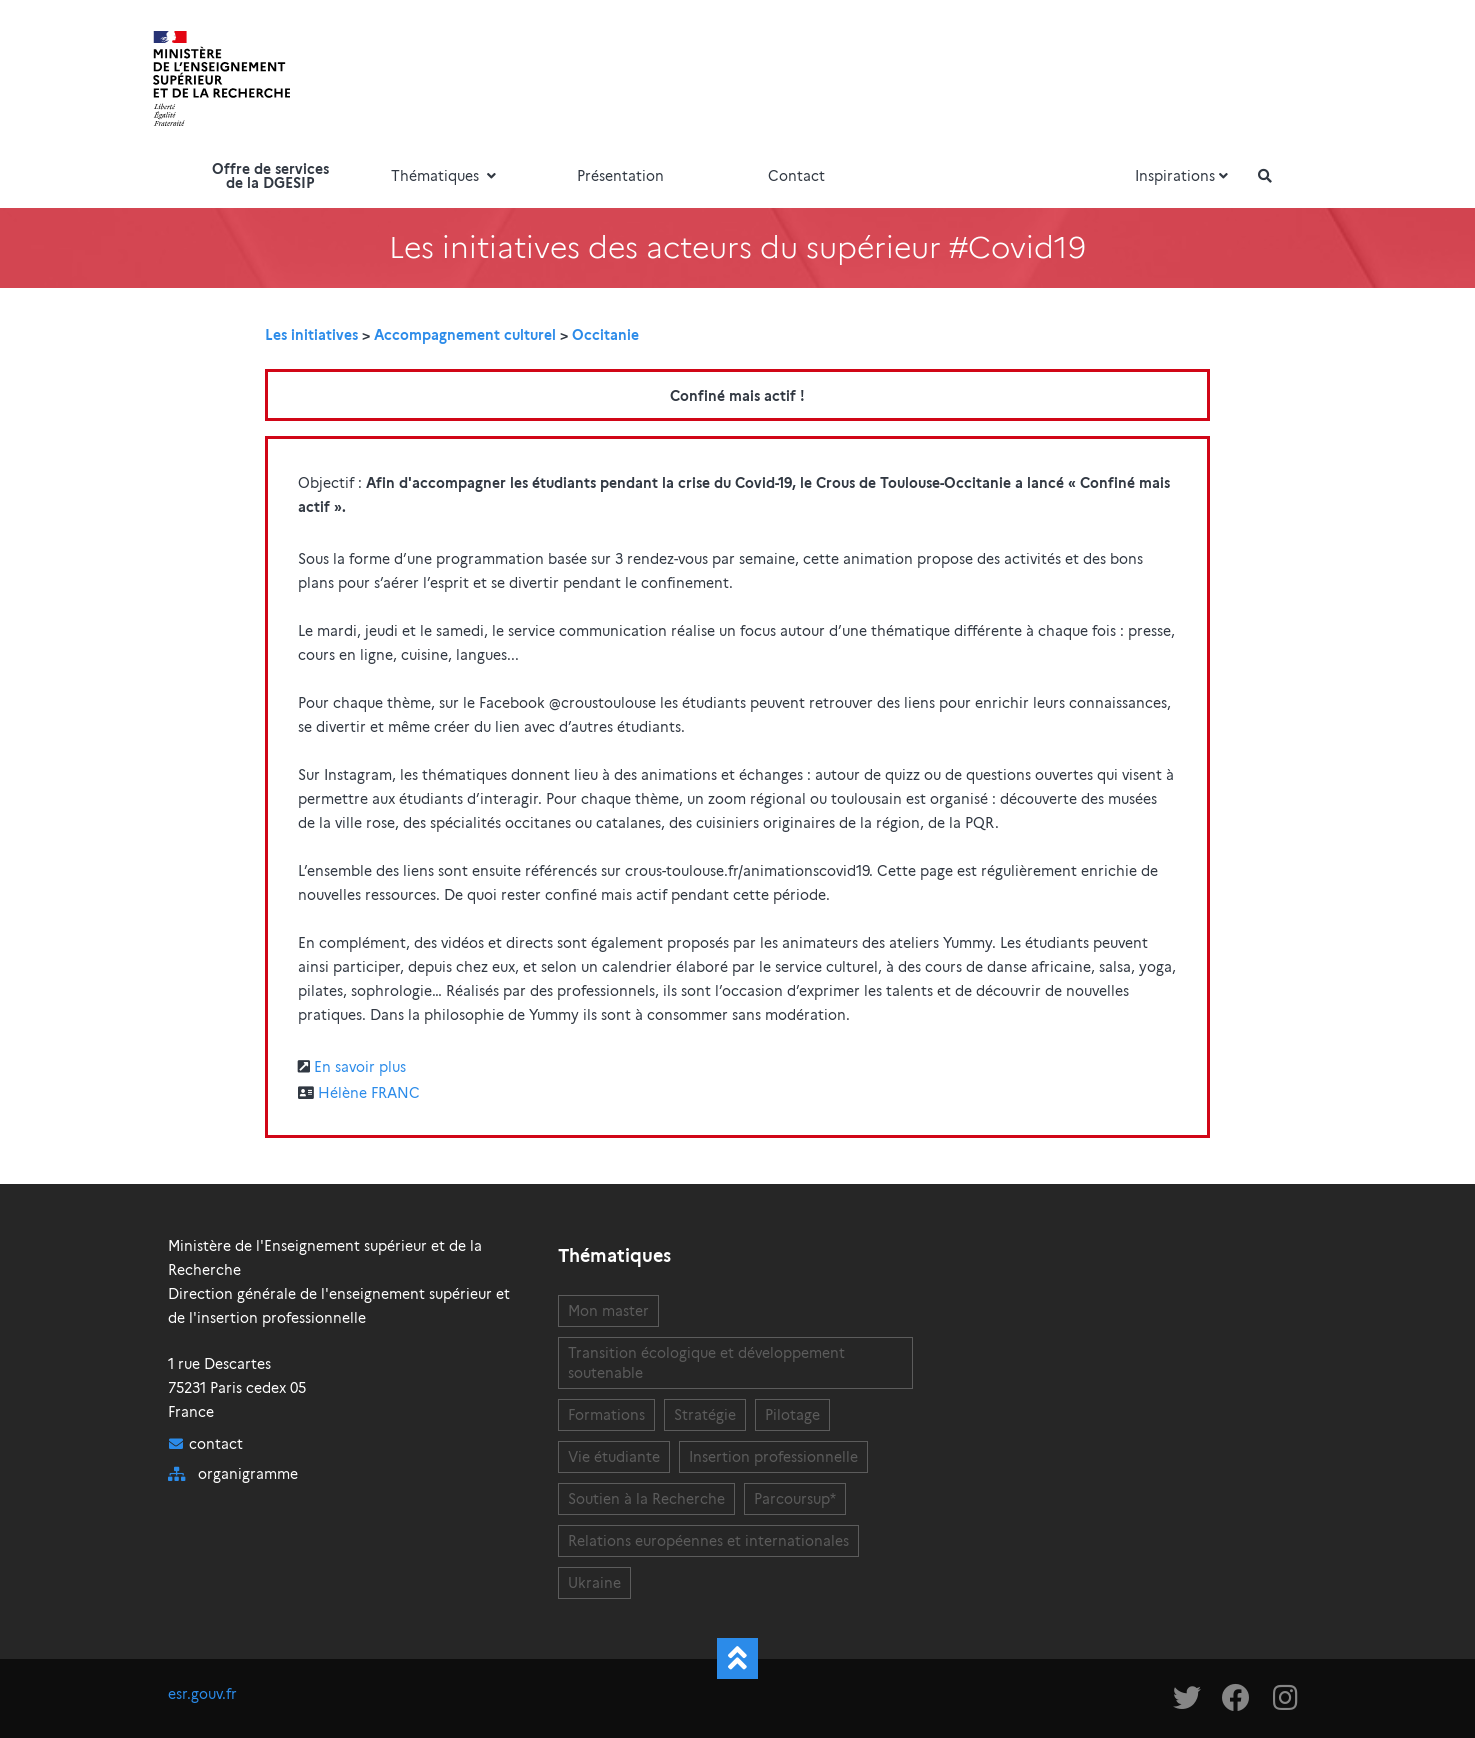 This screenshot has width=1475, height=1738. Describe the element at coordinates (706, 1363) in the screenshot. I see `Transition écologique et développement soutenable` at that location.